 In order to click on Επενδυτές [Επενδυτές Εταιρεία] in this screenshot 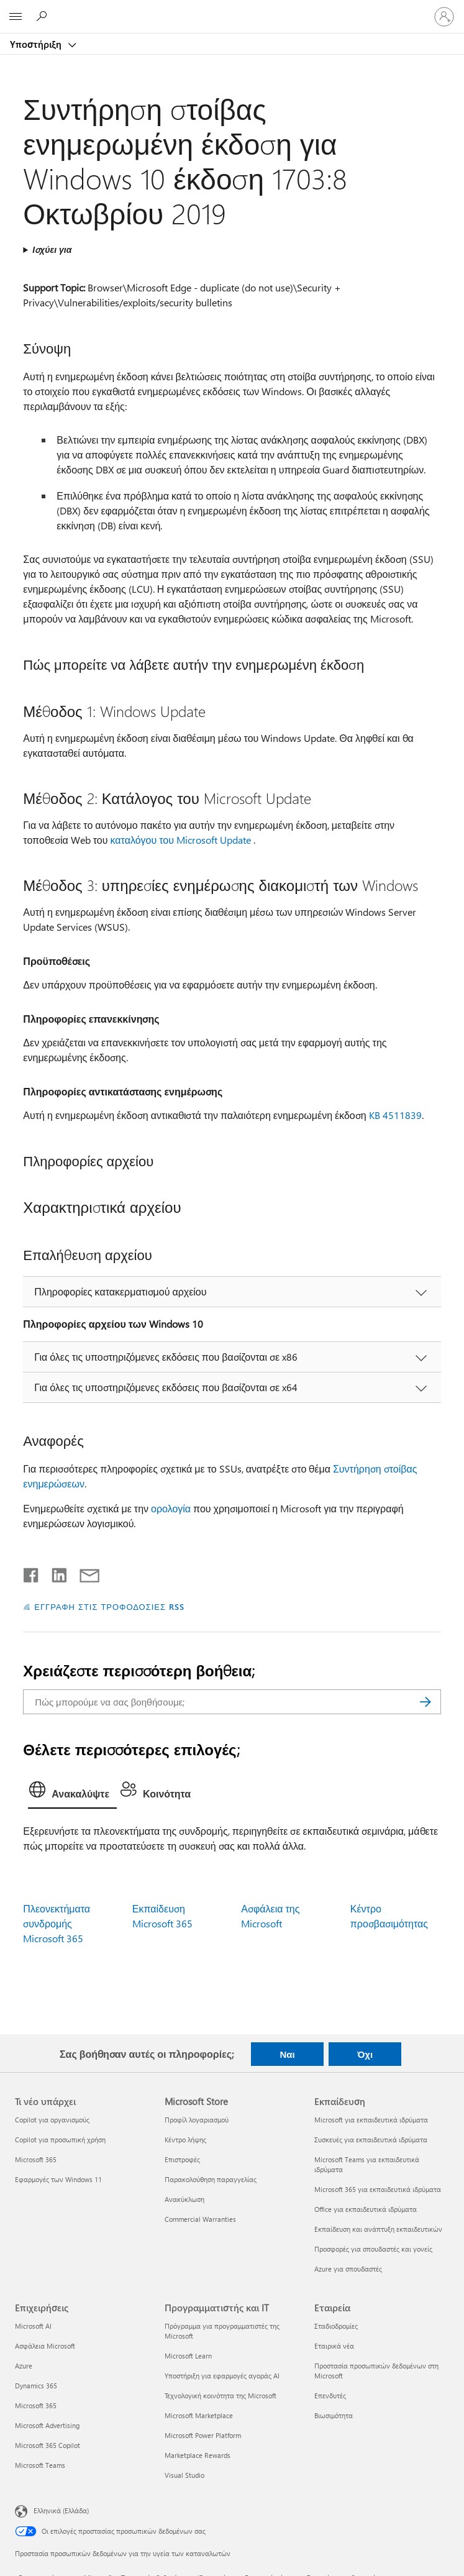, I will do `click(330, 2395)`.